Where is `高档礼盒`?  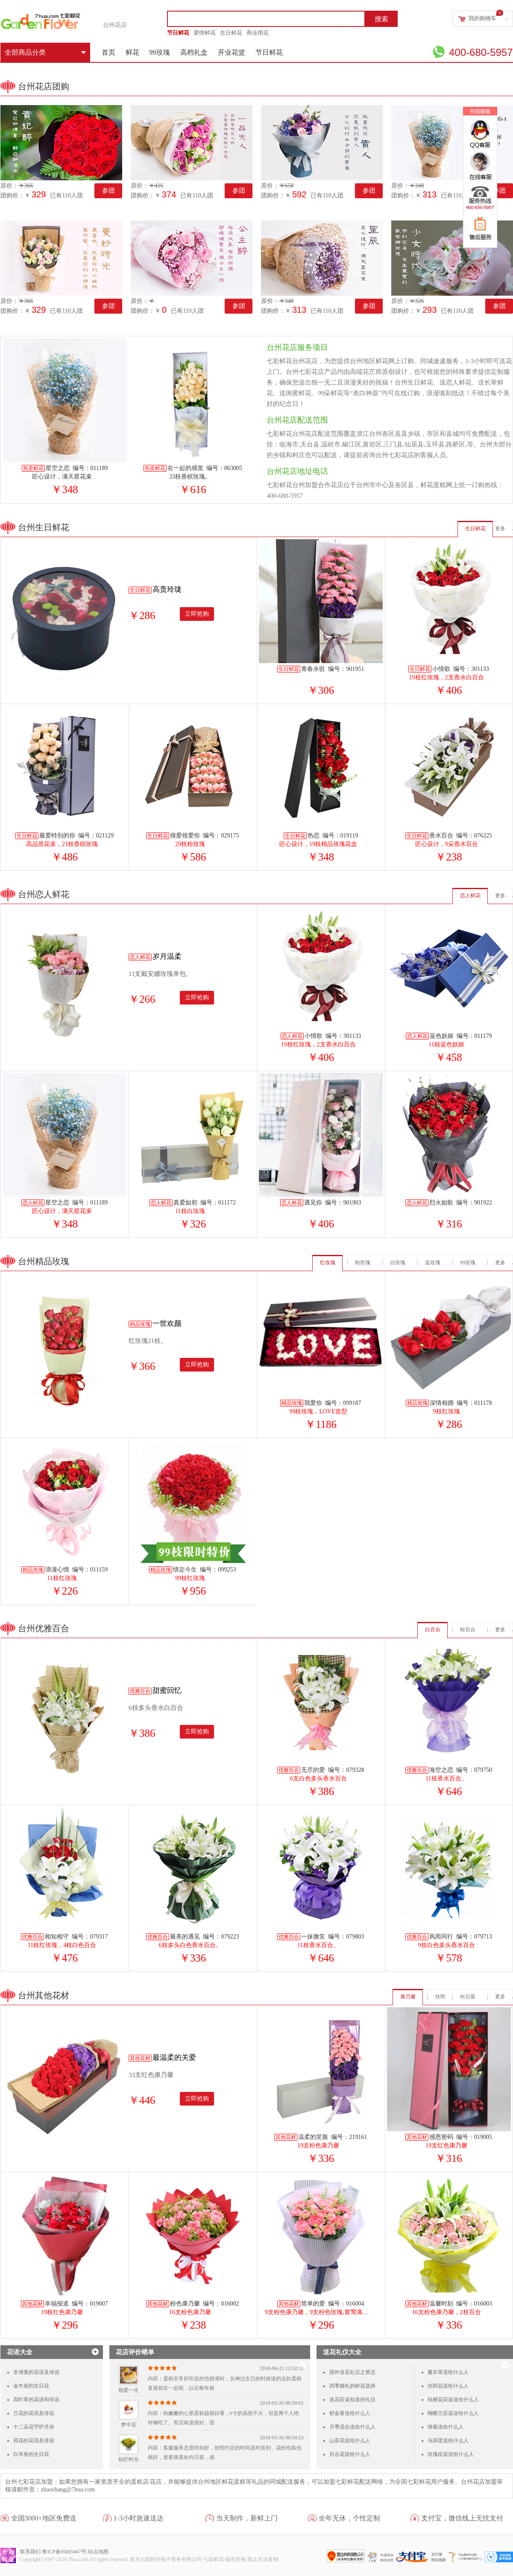 高档礼盒 is located at coordinates (194, 52).